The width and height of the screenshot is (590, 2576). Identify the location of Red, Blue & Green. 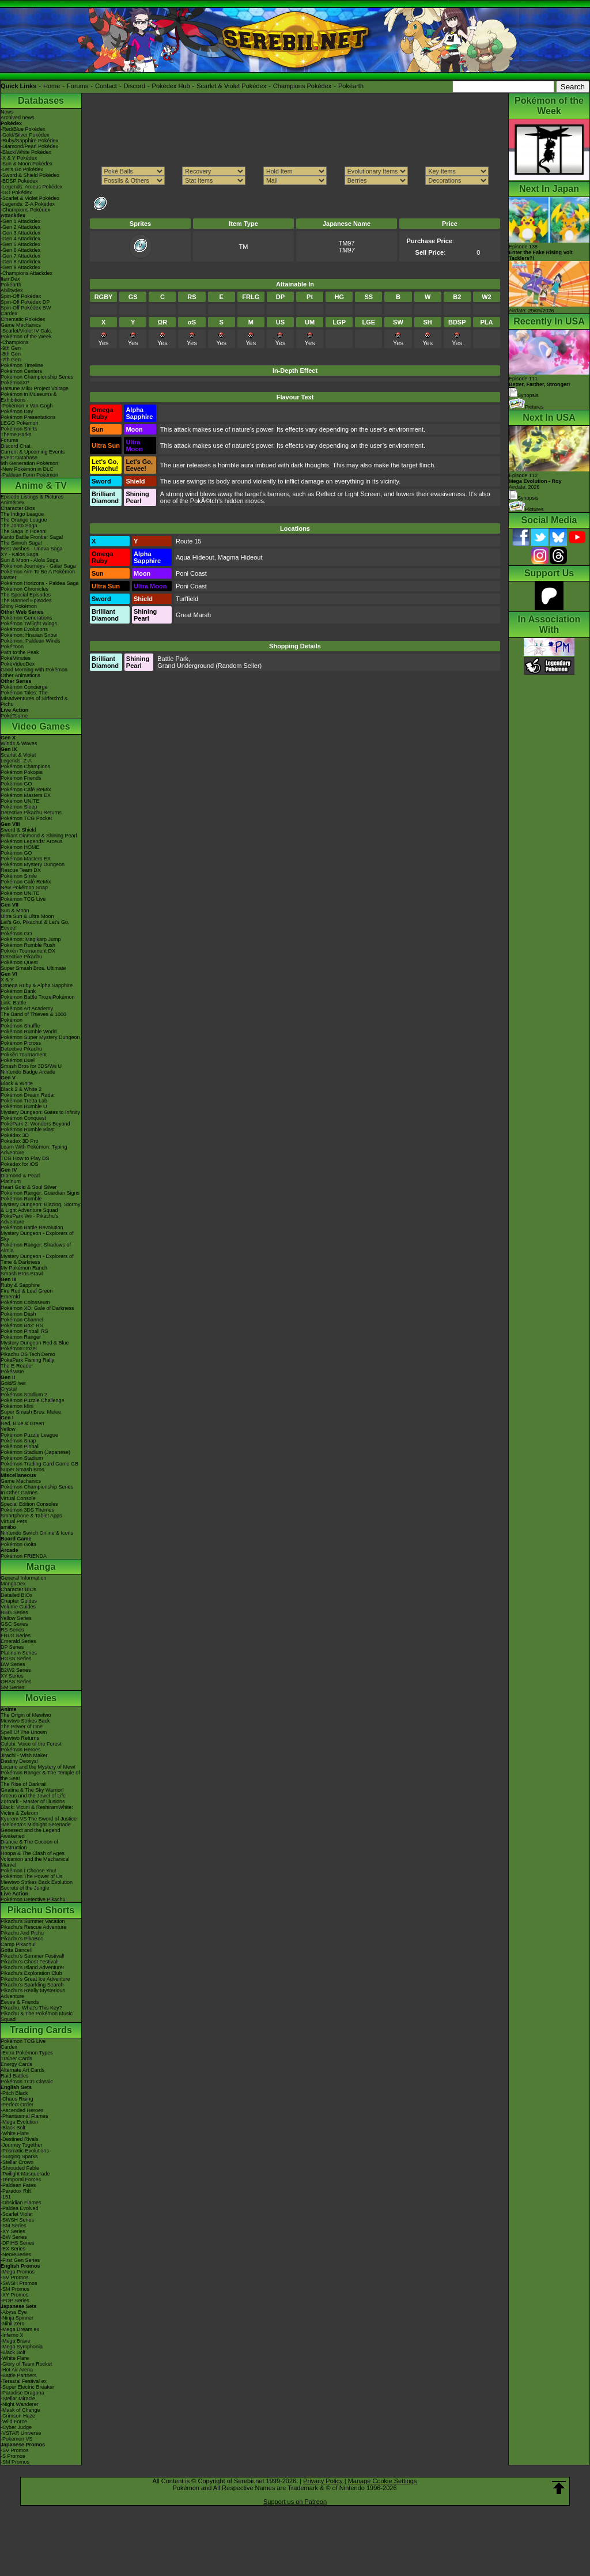
(22, 1423).